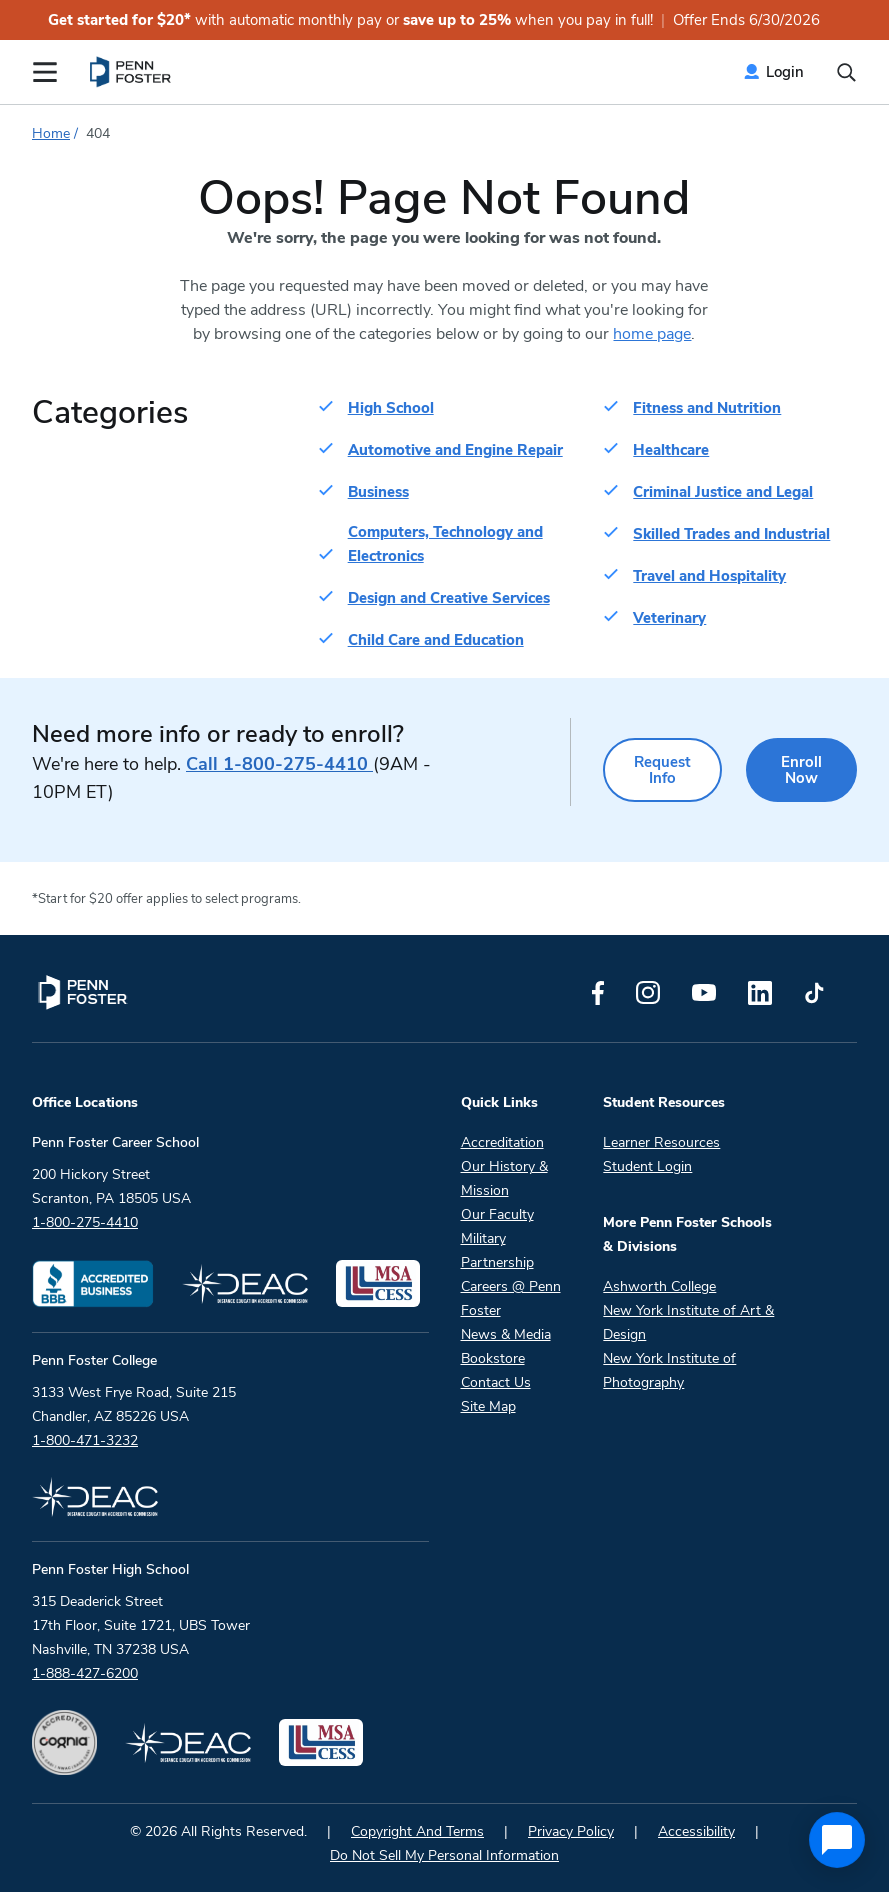 The width and height of the screenshot is (889, 1892). What do you see at coordinates (662, 770) in the screenshot?
I see `Request Info` at bounding box center [662, 770].